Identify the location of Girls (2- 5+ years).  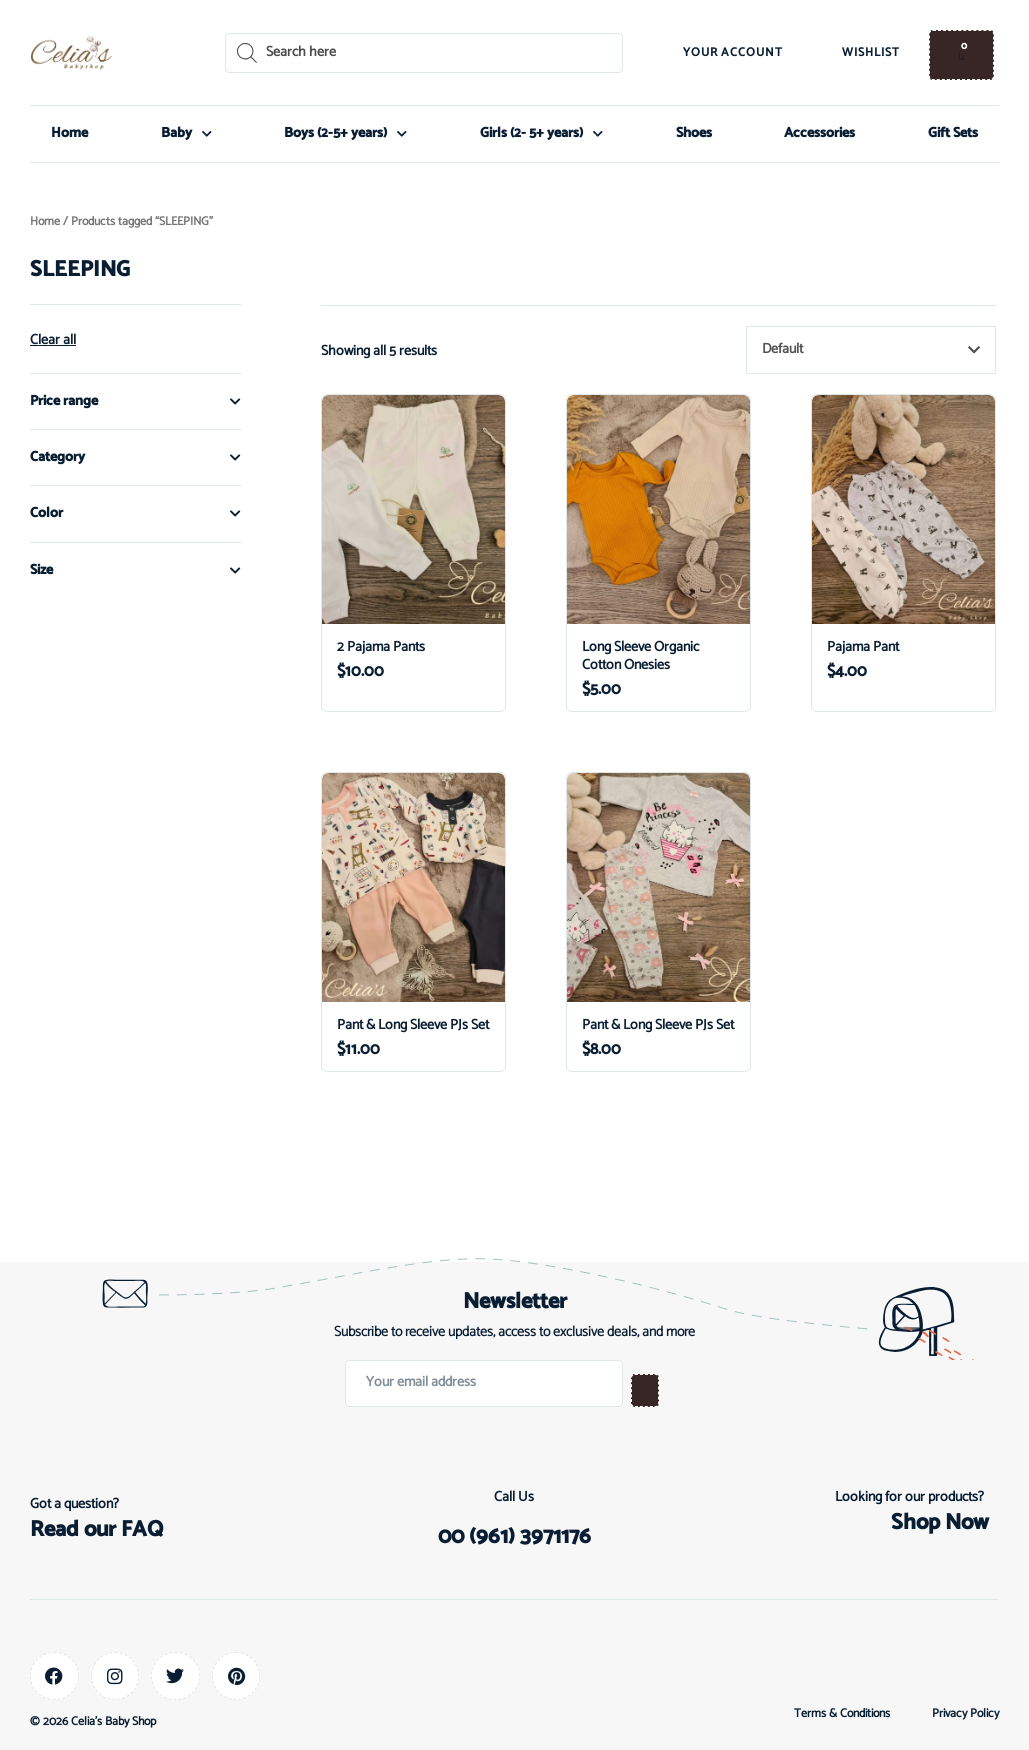
(541, 133).